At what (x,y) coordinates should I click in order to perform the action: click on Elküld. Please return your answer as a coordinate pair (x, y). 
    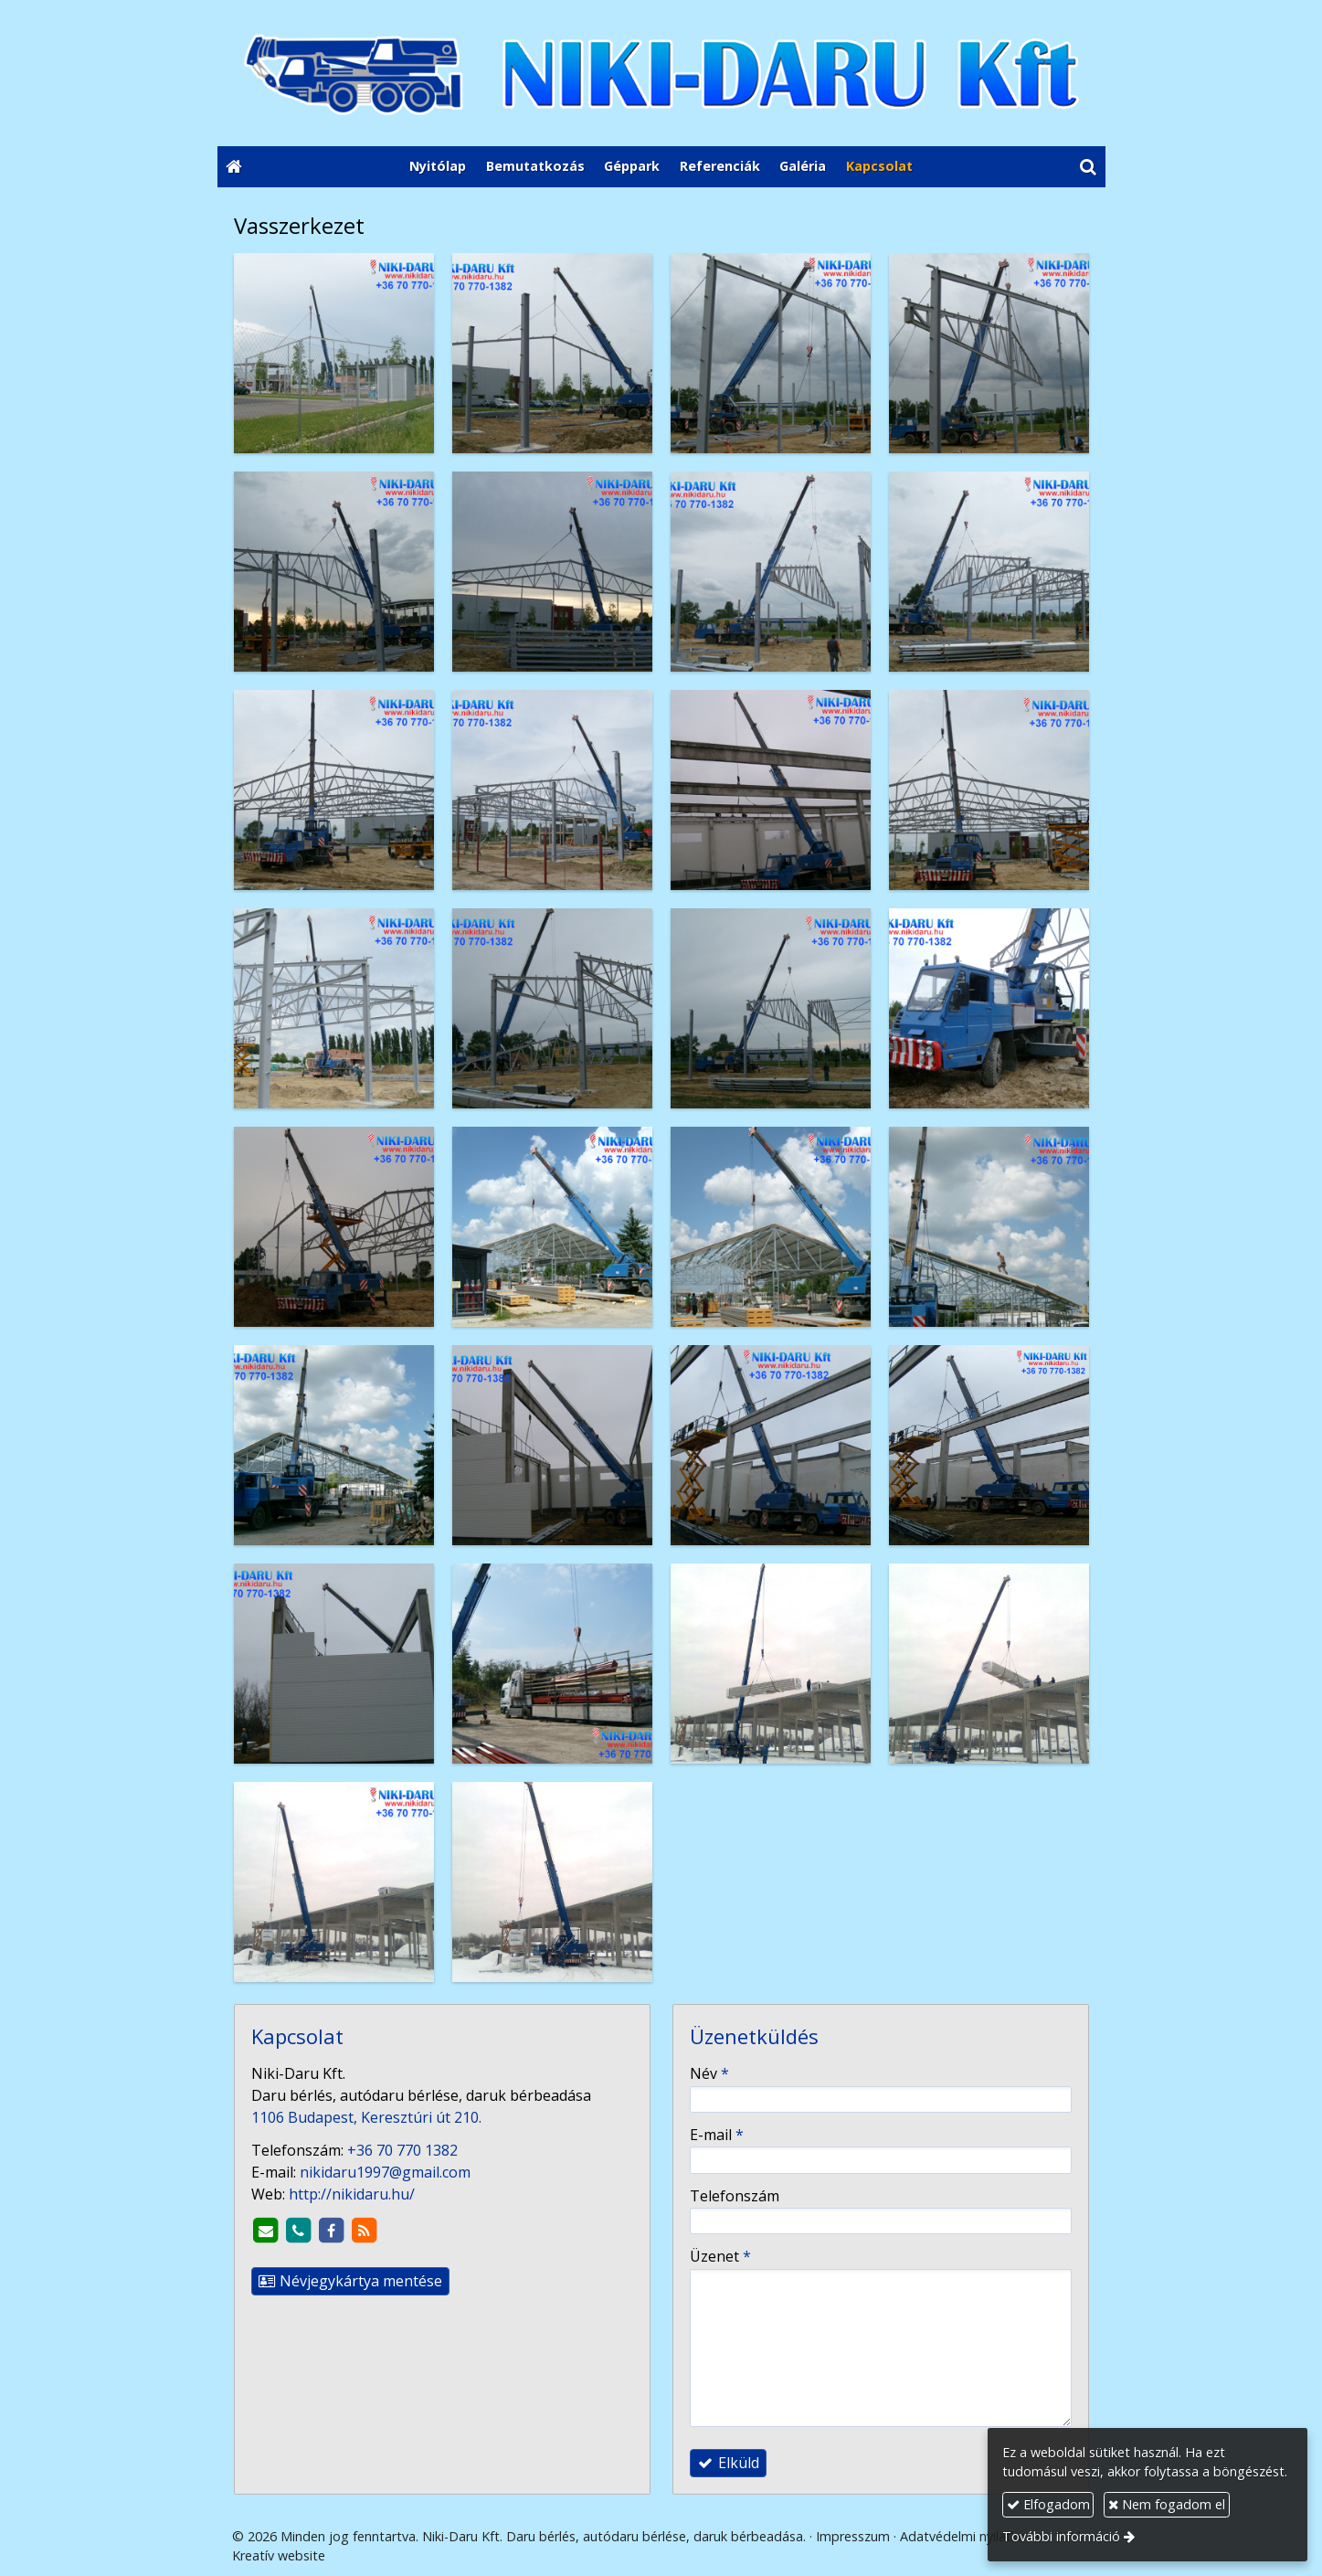
    Looking at the image, I should click on (728, 2463).